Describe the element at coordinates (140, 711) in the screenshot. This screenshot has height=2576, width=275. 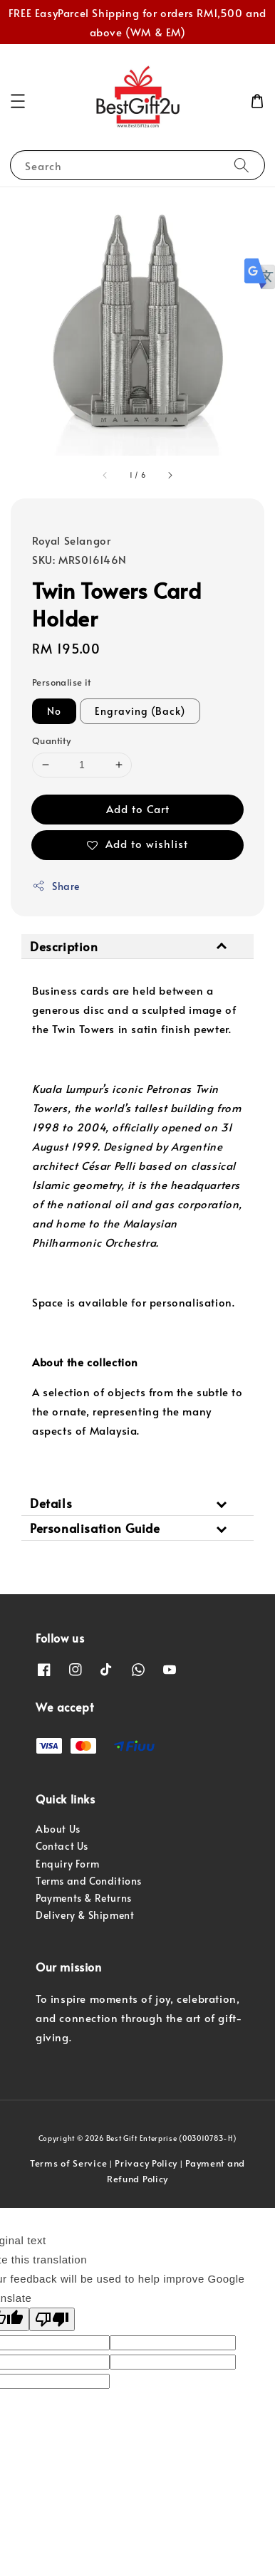
I see `Engraving (Back)` at that location.